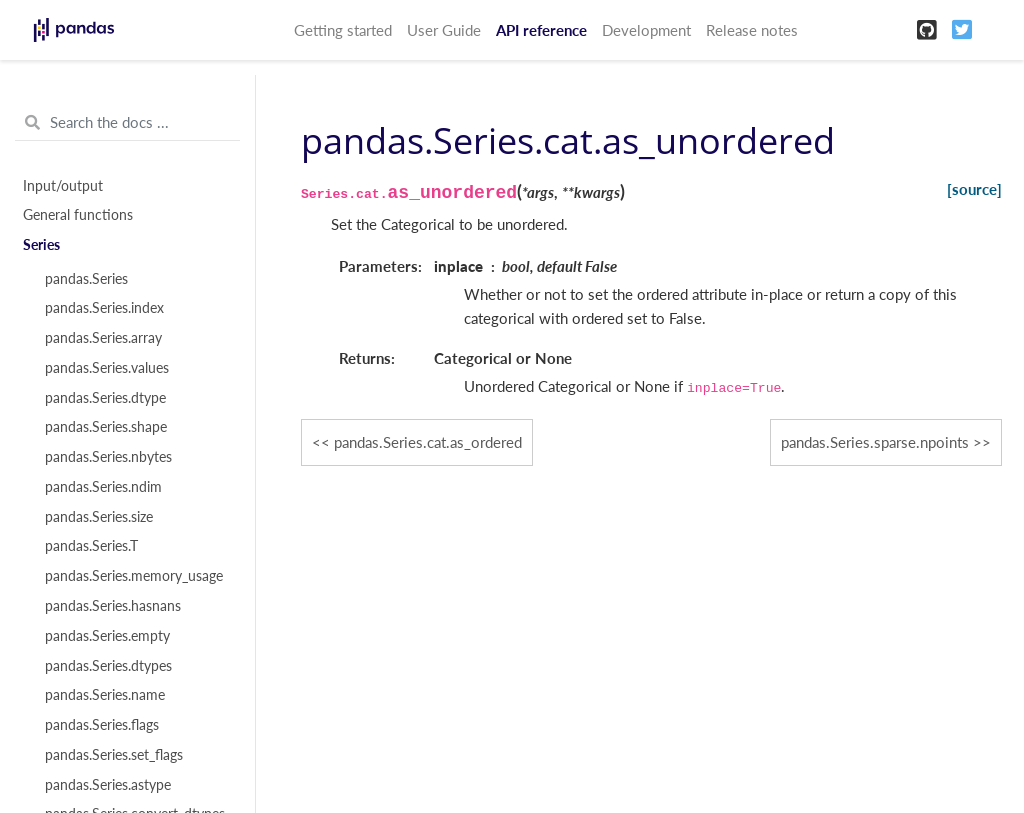 This screenshot has height=813, width=1024. What do you see at coordinates (78, 215) in the screenshot?
I see `General functions` at bounding box center [78, 215].